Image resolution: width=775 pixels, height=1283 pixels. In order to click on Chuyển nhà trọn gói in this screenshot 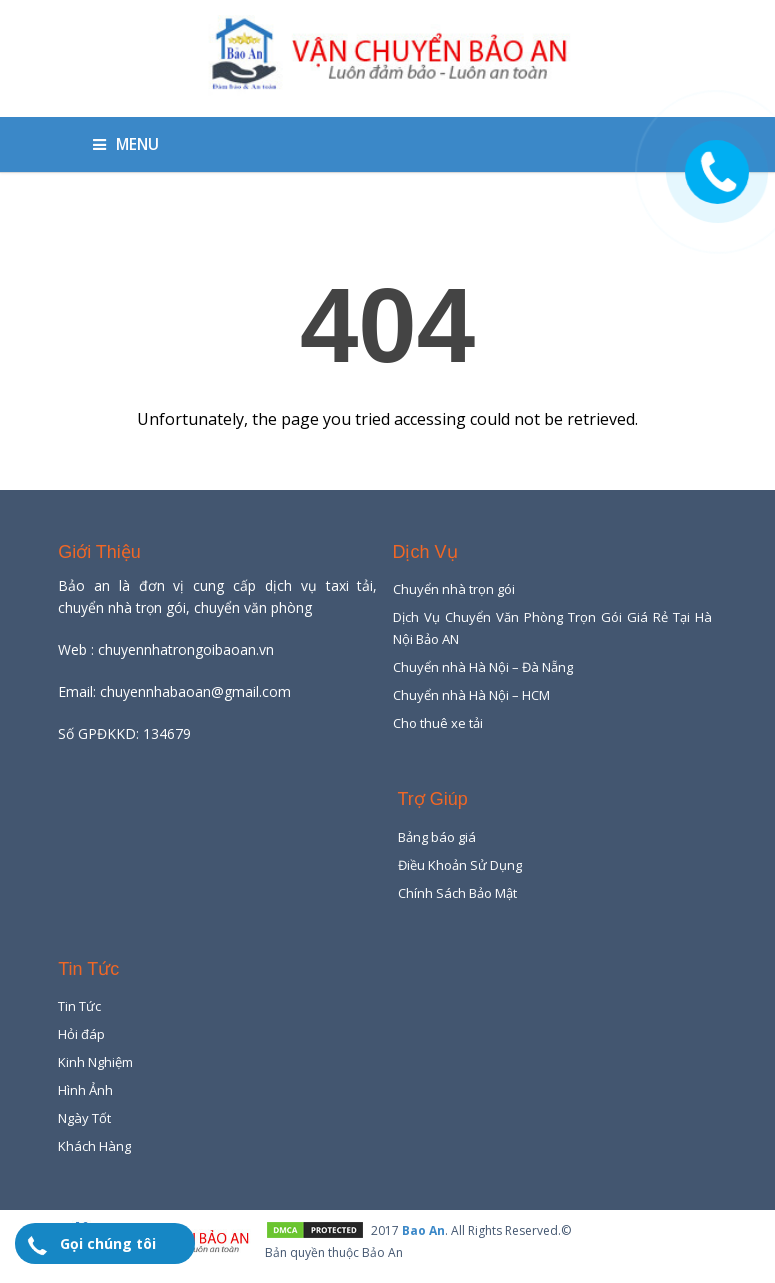, I will do `click(454, 589)`.